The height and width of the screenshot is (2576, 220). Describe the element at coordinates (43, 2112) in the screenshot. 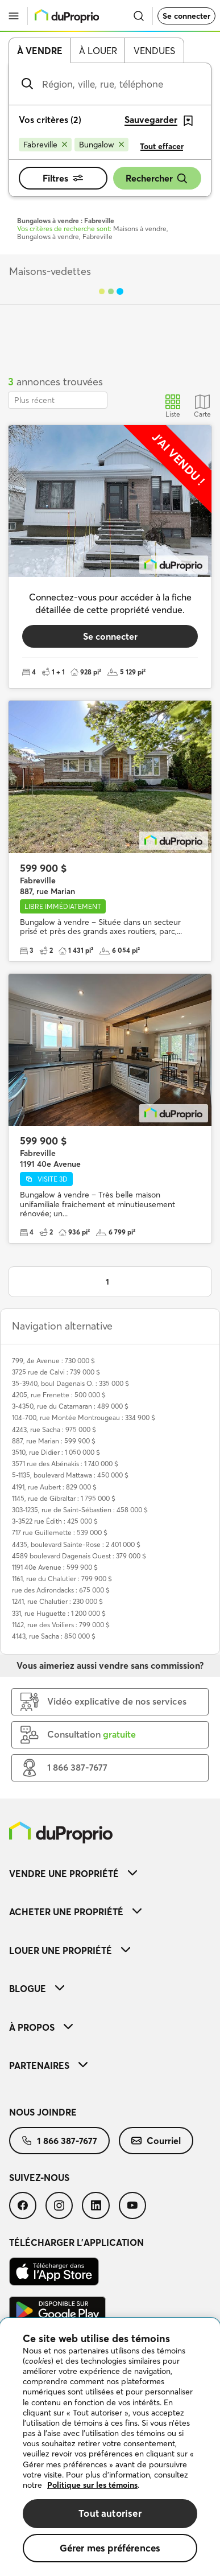

I see `Nous joindre` at that location.